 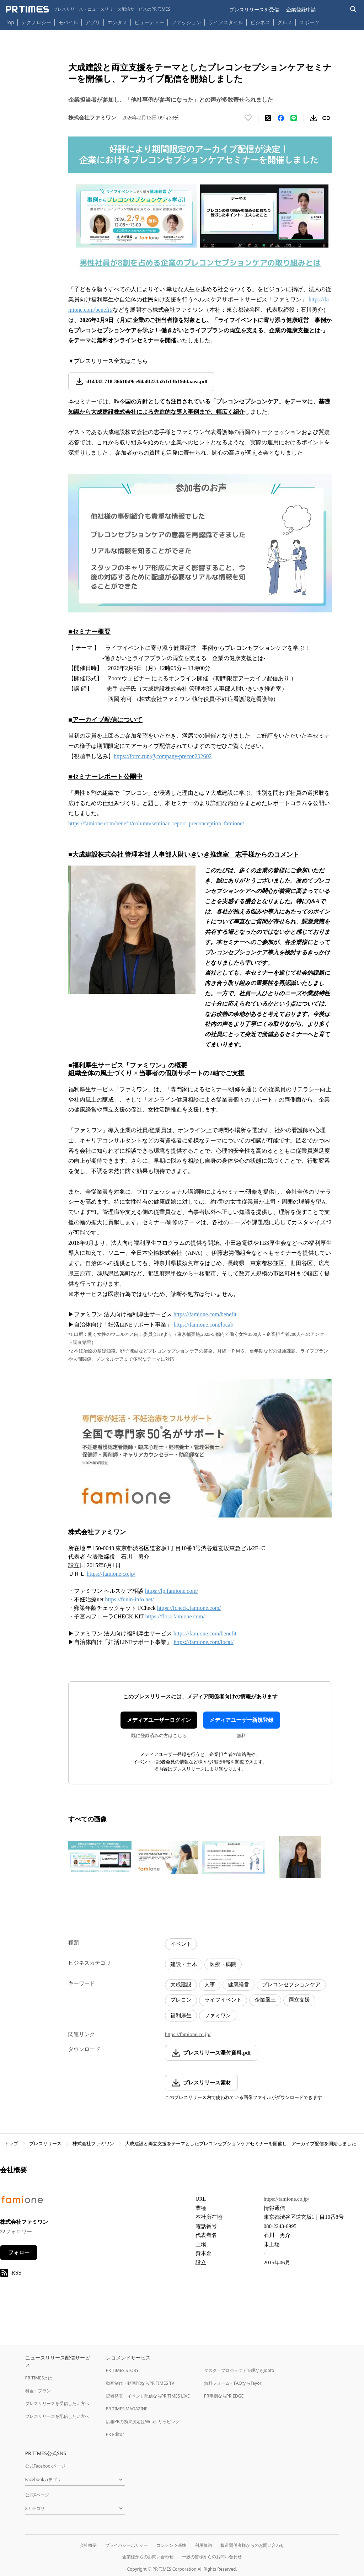 I want to click on [素材をダウンロード], so click(x=313, y=118).